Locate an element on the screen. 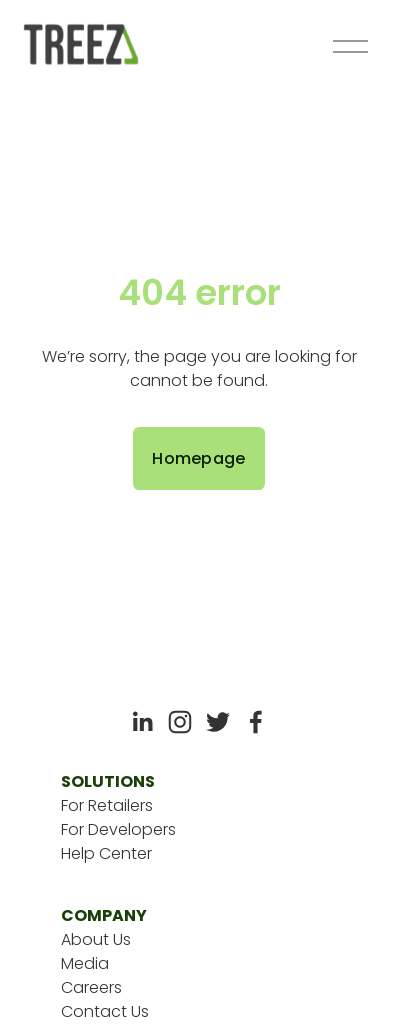 The height and width of the screenshot is (1035, 398). [Instagram] is located at coordinates (180, 722).